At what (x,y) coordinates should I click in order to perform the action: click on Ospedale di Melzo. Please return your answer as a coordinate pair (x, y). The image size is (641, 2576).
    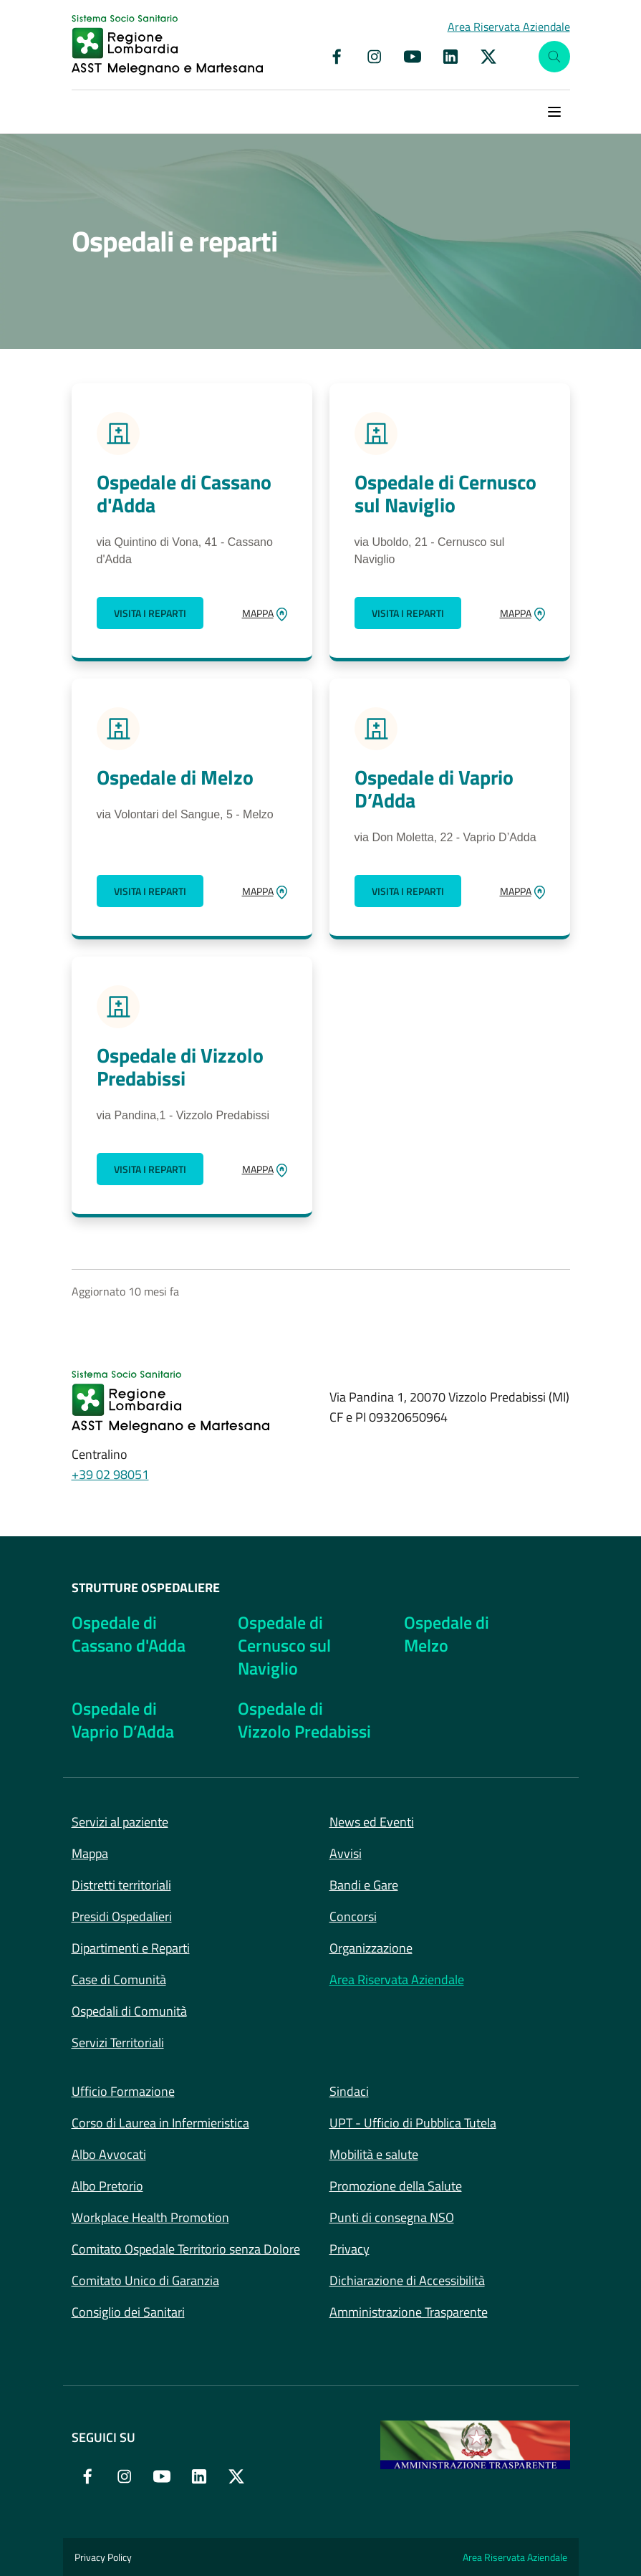
    Looking at the image, I should click on (175, 777).